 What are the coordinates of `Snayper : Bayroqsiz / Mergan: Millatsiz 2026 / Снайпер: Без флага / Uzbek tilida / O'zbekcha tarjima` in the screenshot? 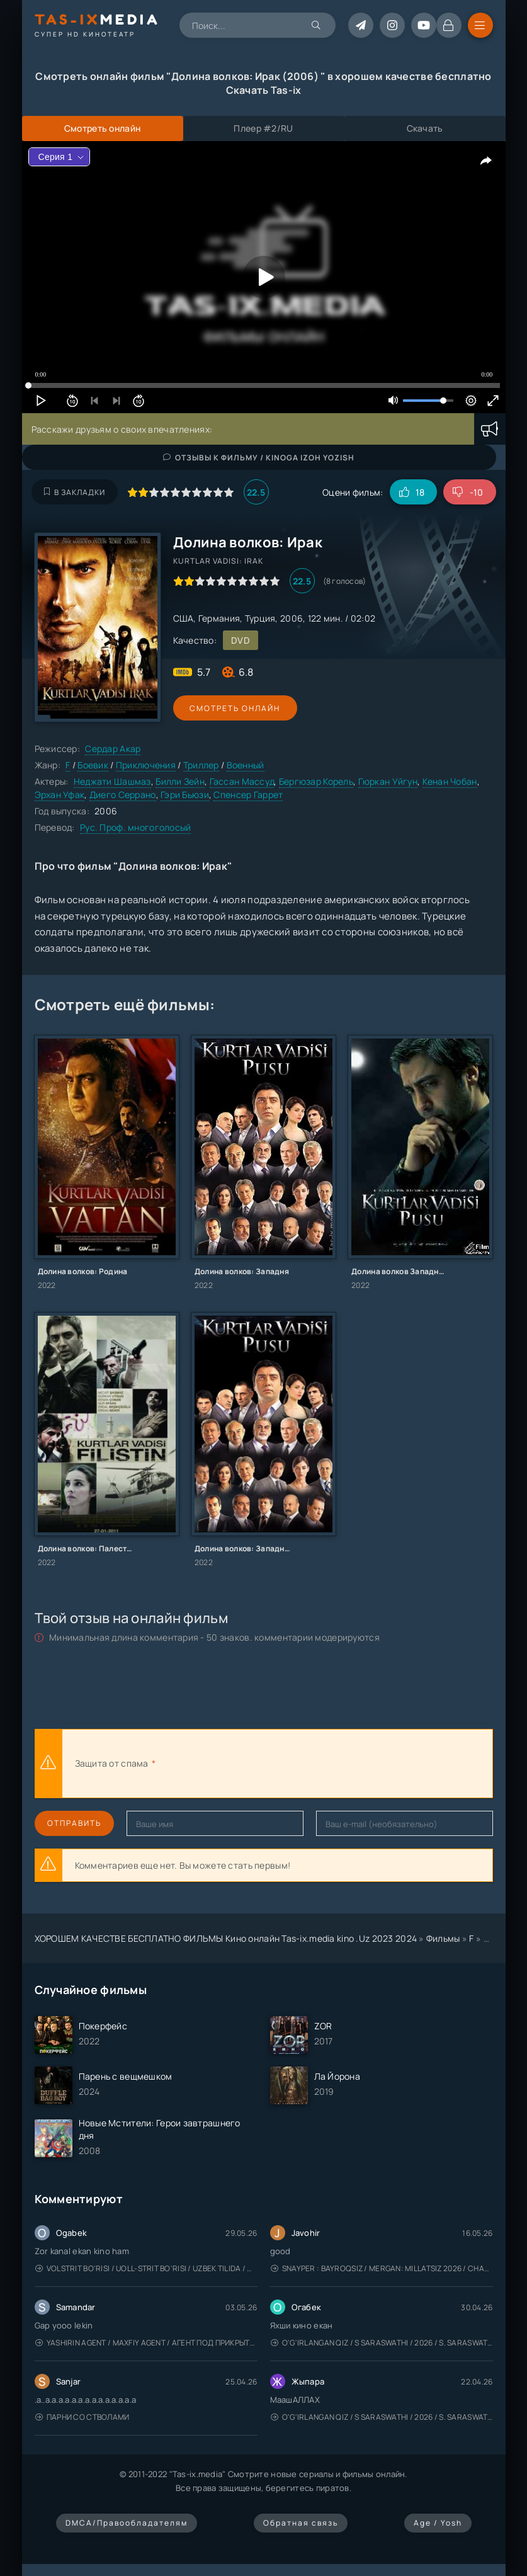 It's located at (382, 2268).